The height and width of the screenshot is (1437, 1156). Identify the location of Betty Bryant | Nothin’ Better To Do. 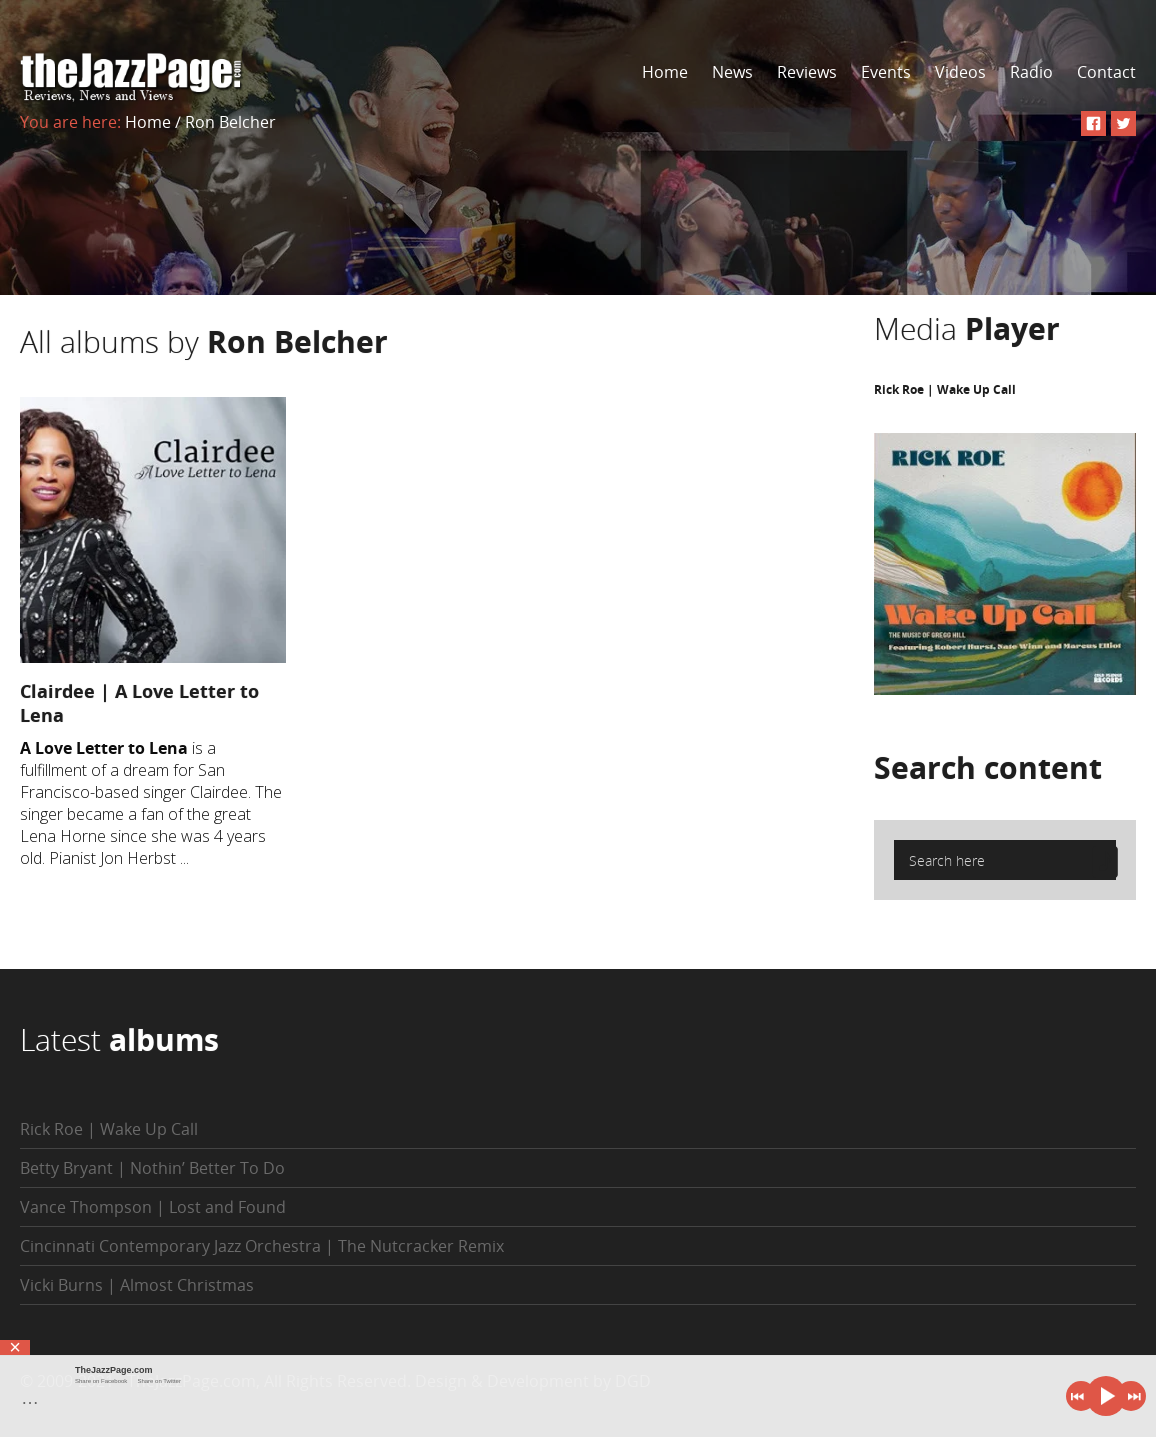
(152, 1168).